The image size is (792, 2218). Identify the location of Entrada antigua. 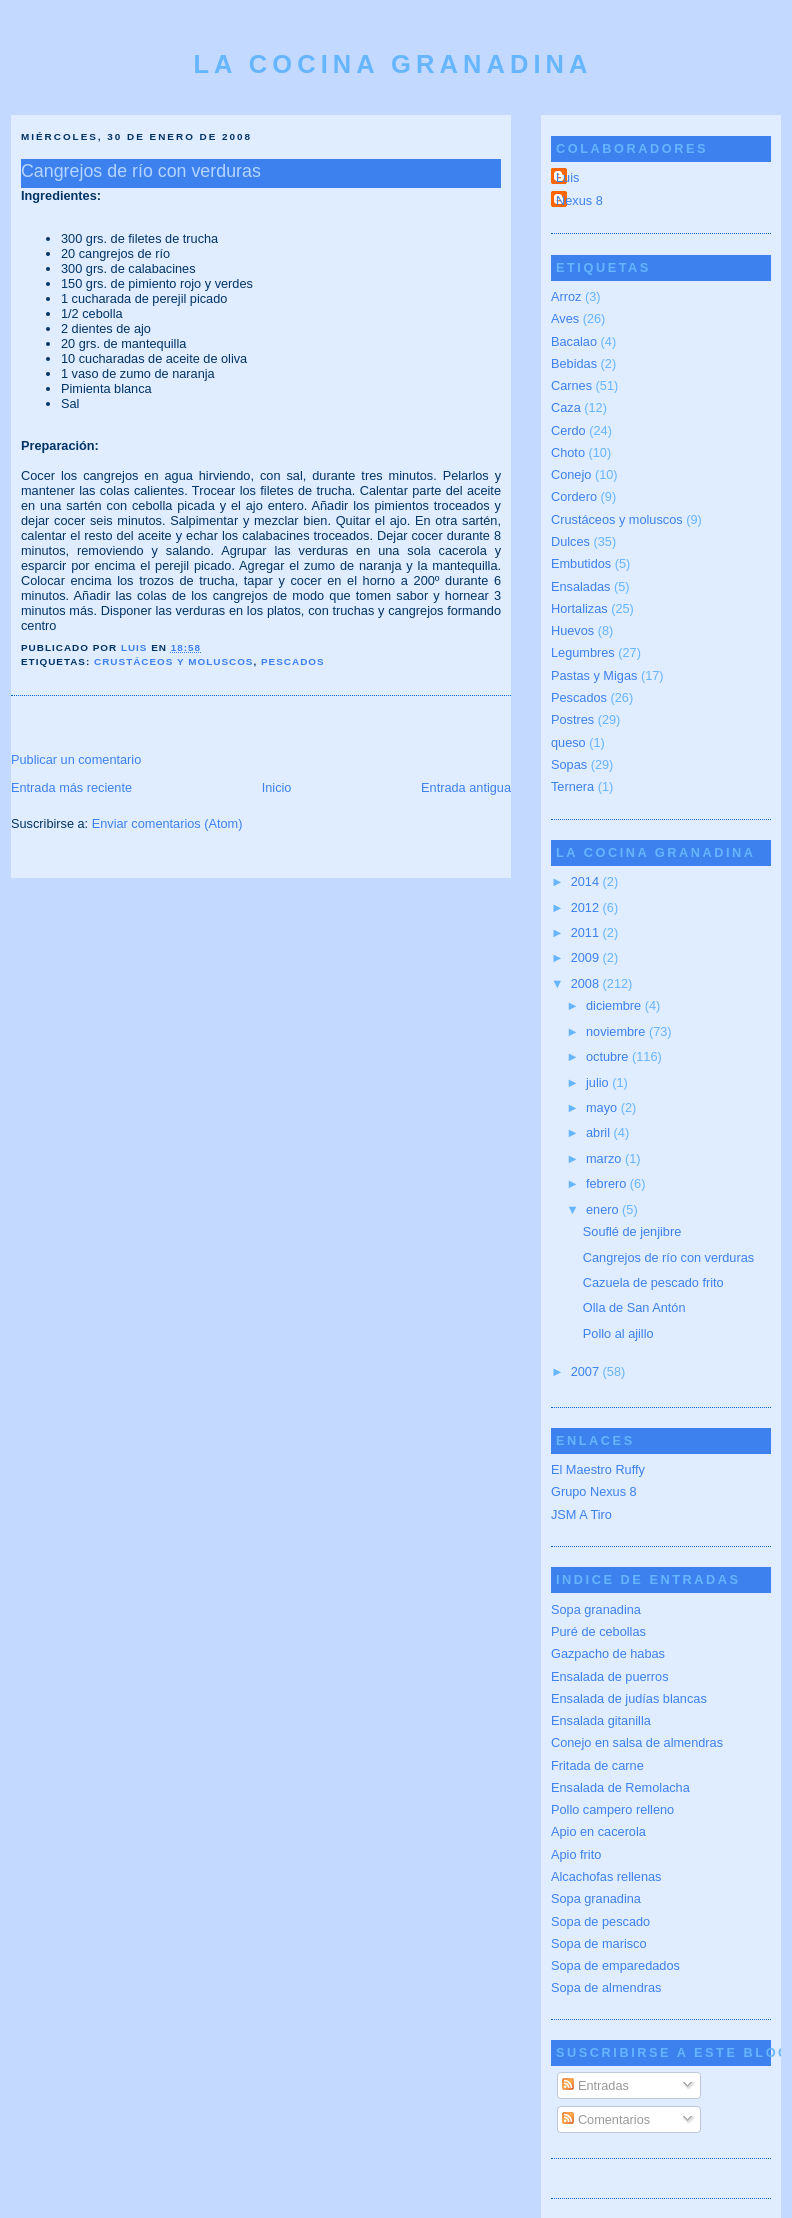
(466, 787).